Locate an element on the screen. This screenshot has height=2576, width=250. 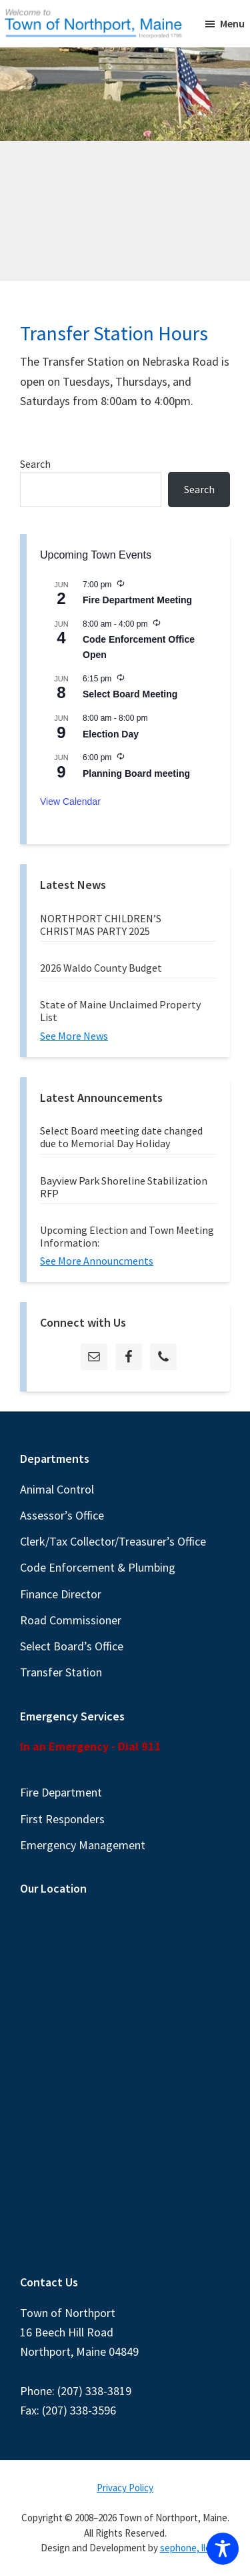
Election Day is located at coordinates (111, 734).